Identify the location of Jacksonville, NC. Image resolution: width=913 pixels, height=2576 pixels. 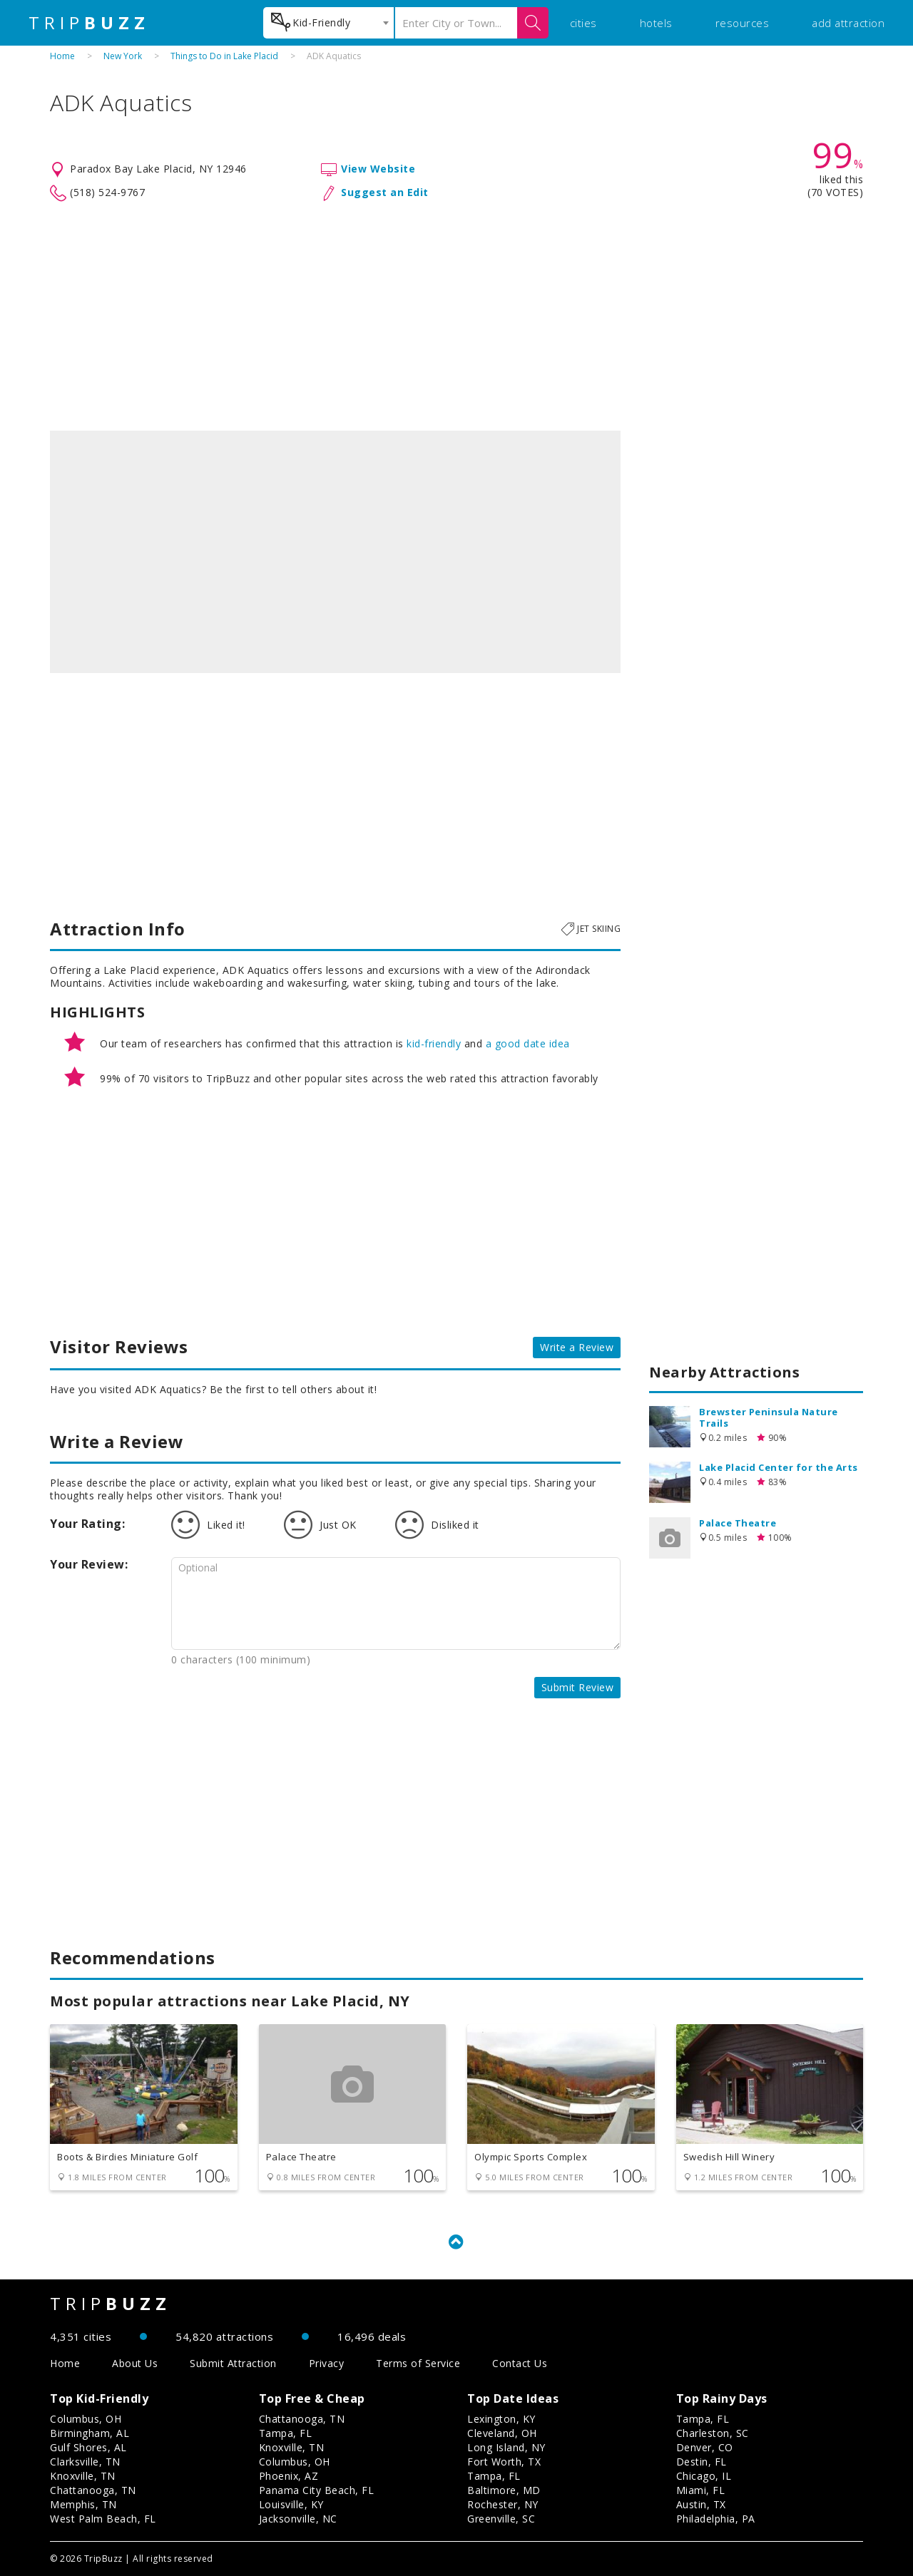
(298, 2518).